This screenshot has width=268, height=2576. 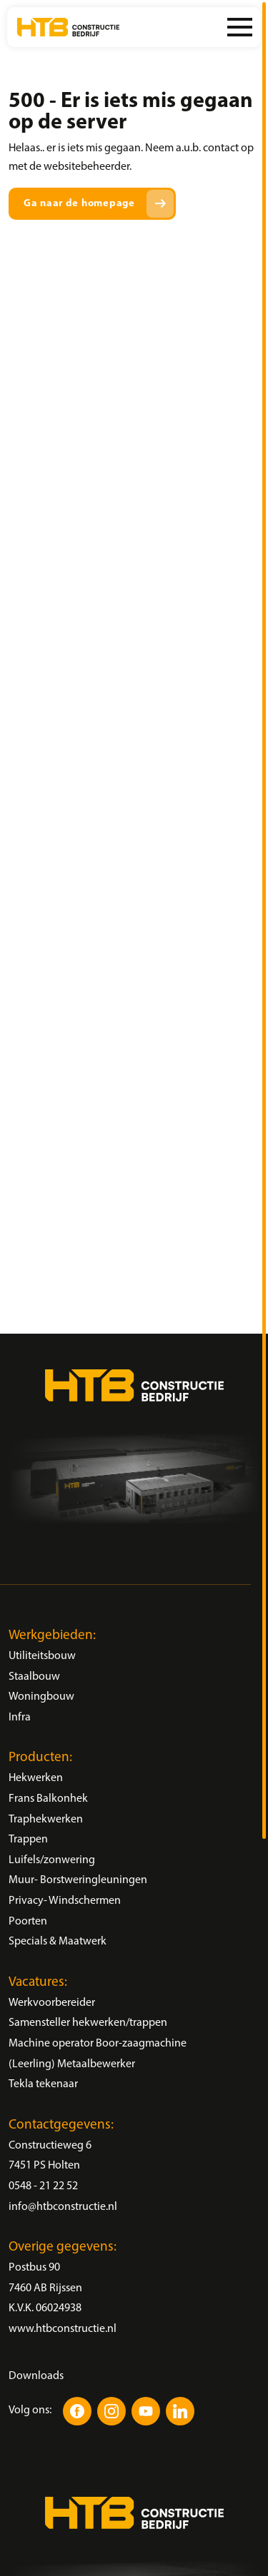 What do you see at coordinates (36, 2376) in the screenshot?
I see `Downloads` at bounding box center [36, 2376].